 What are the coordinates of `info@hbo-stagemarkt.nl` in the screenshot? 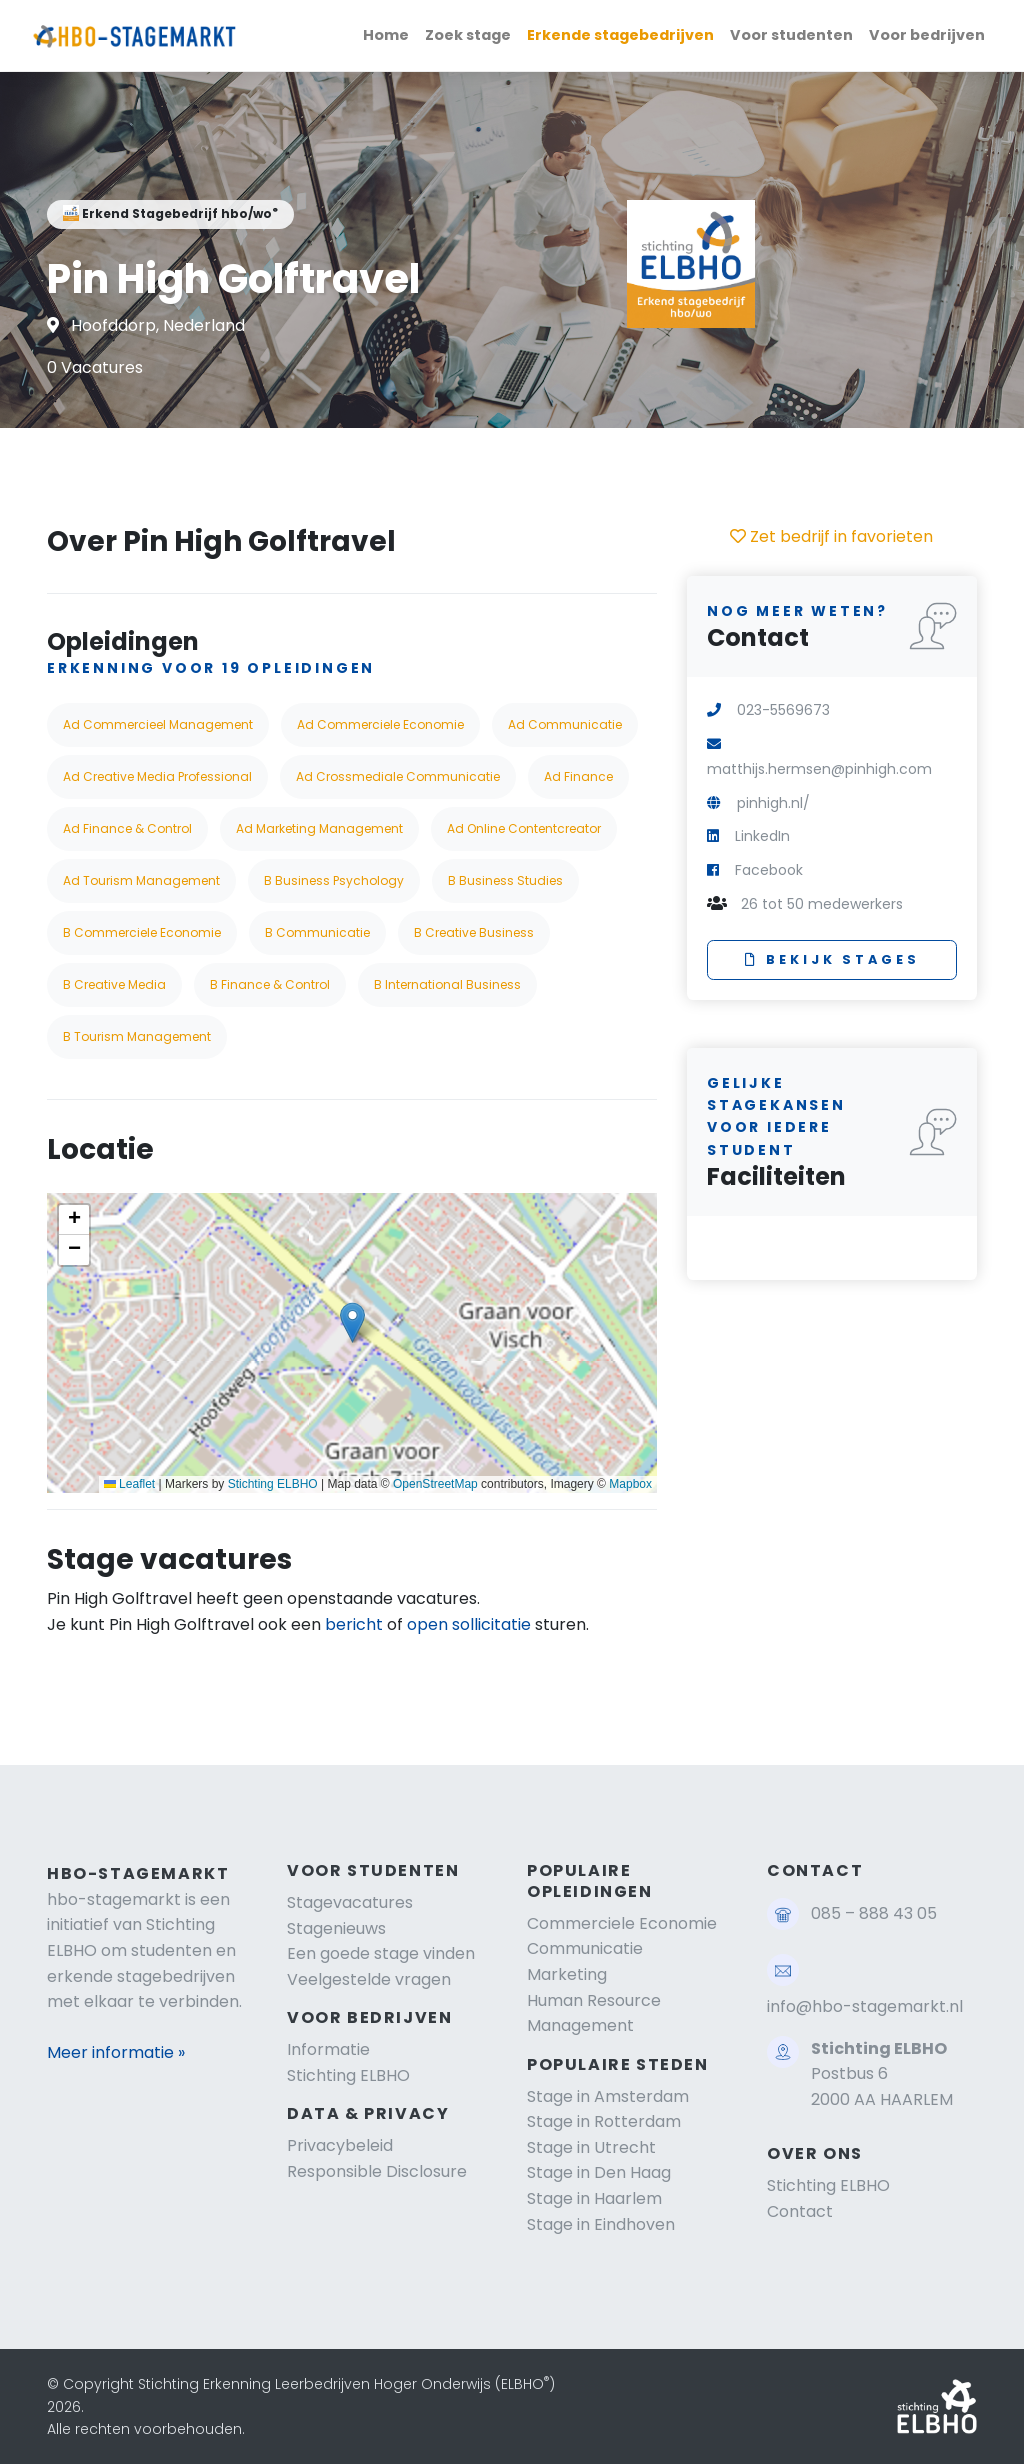 It's located at (865, 2006).